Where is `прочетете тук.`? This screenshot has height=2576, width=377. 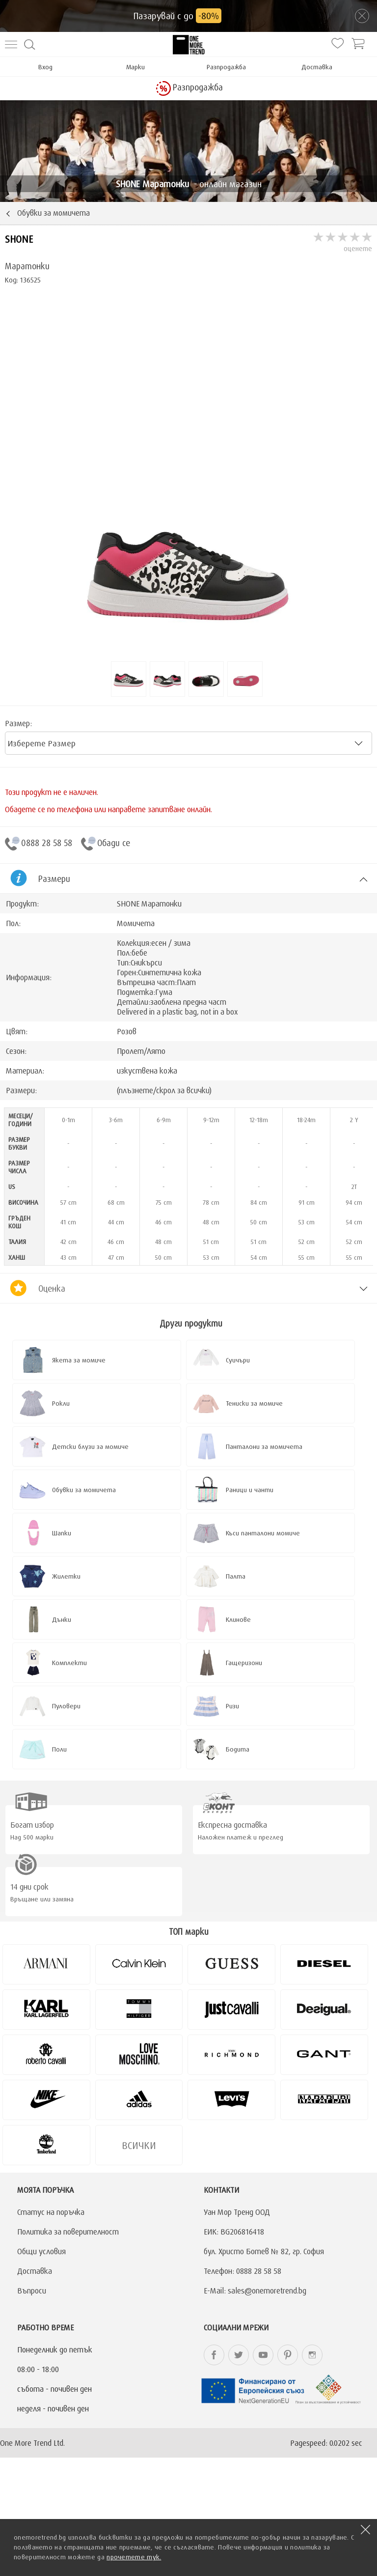 прочетете тук. is located at coordinates (134, 2557).